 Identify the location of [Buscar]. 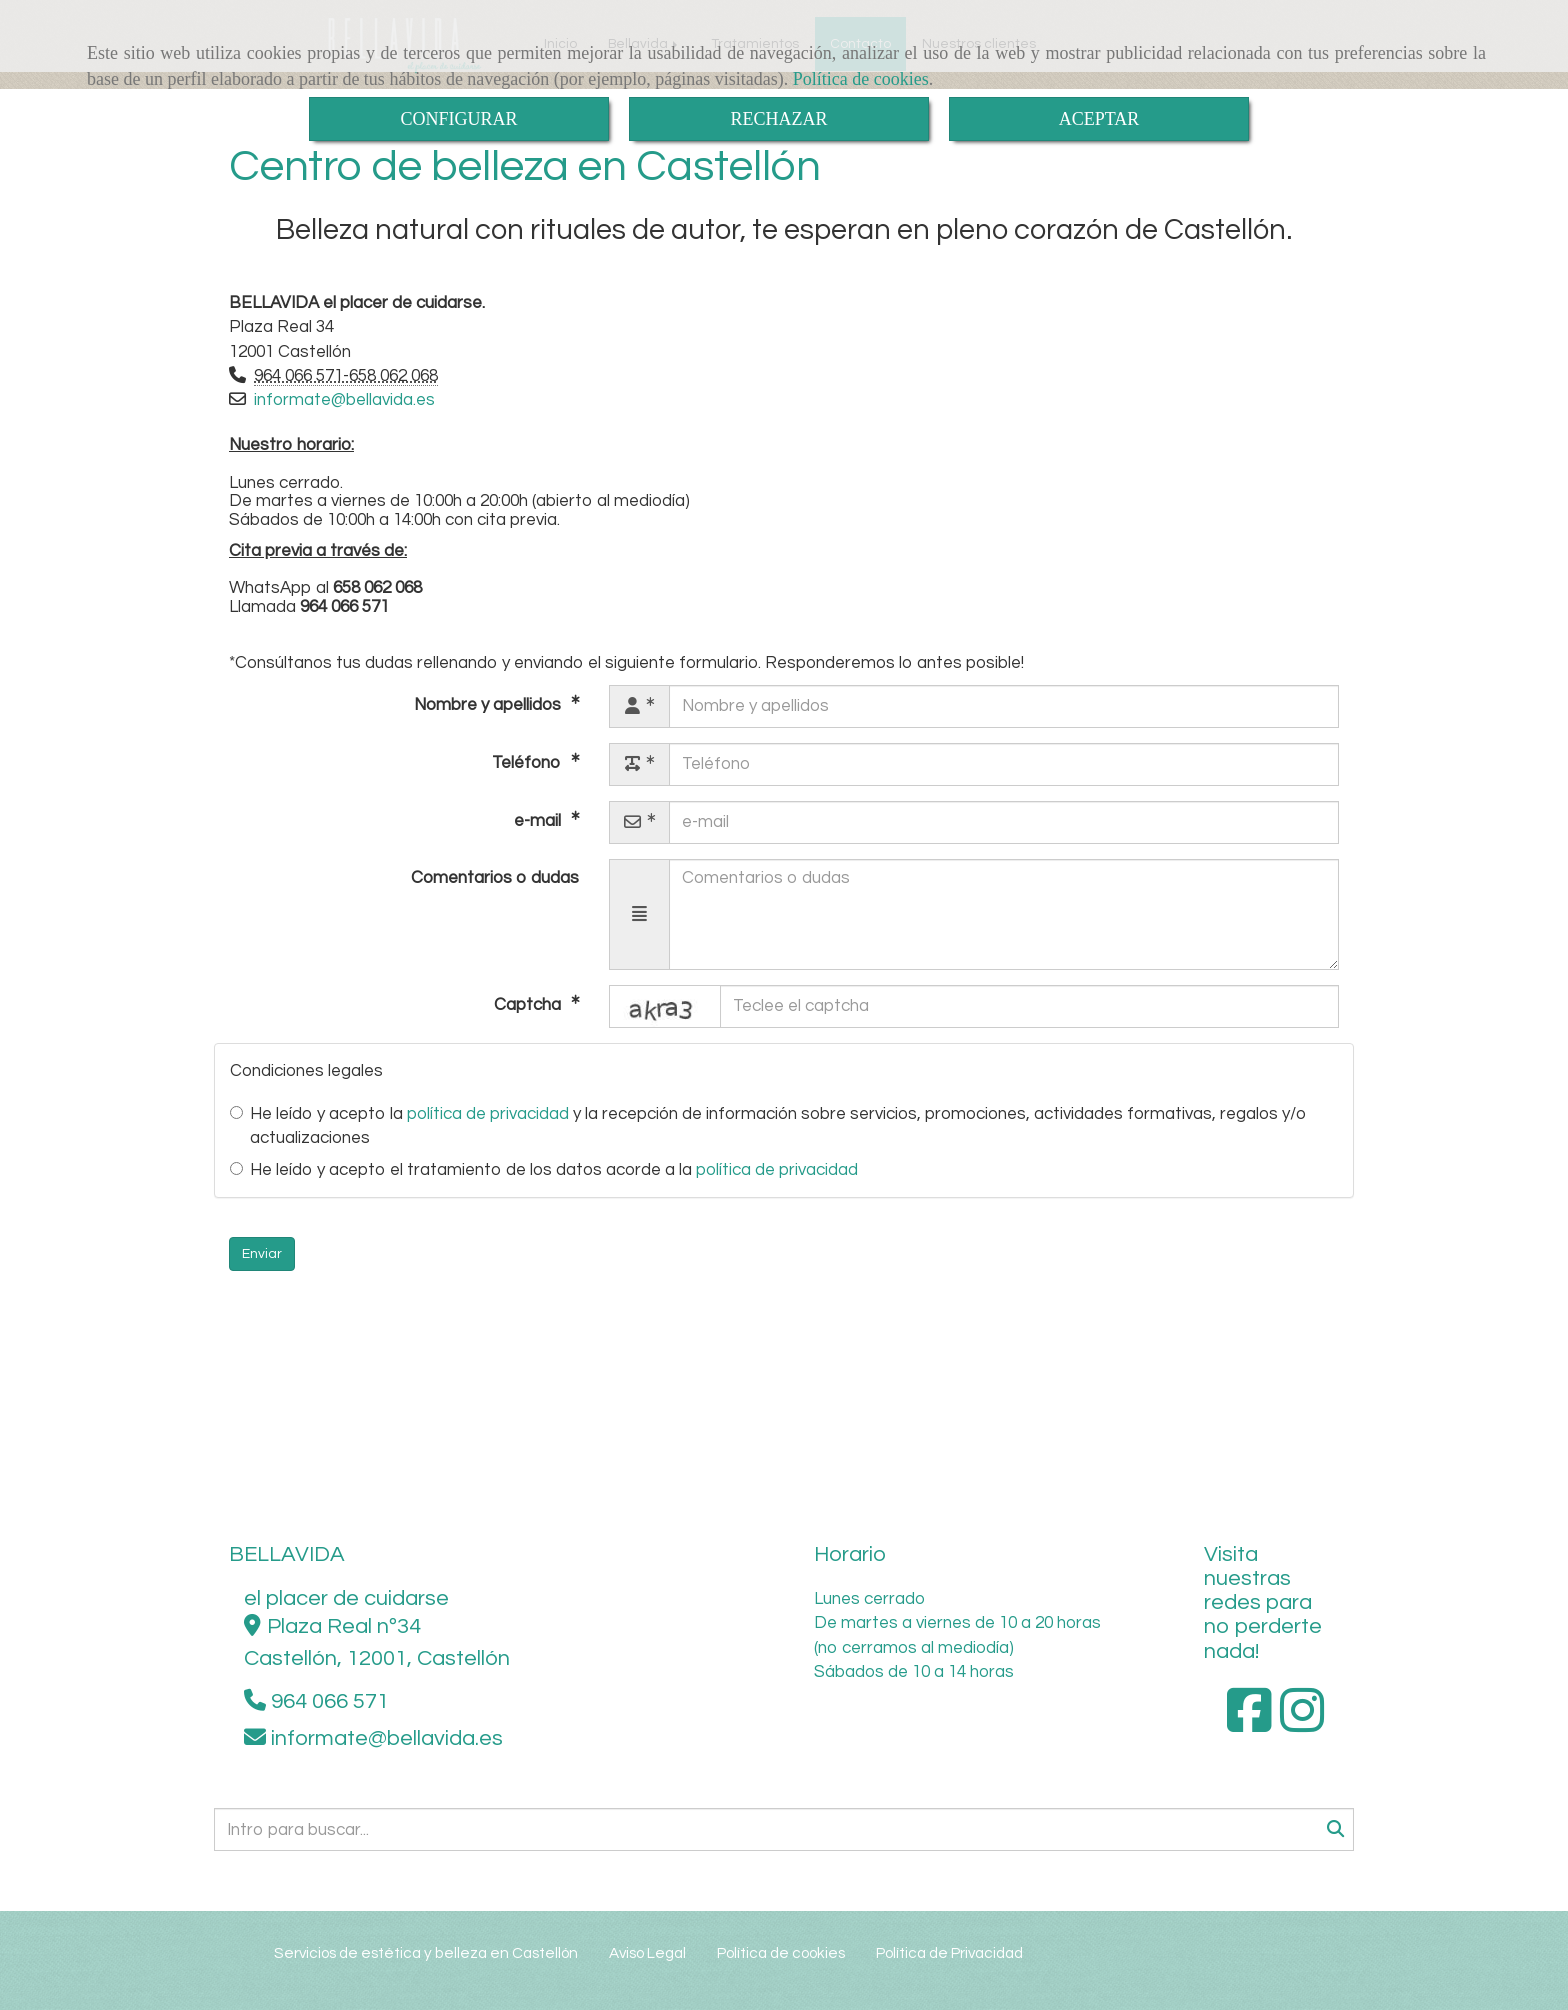
(784, 1829).